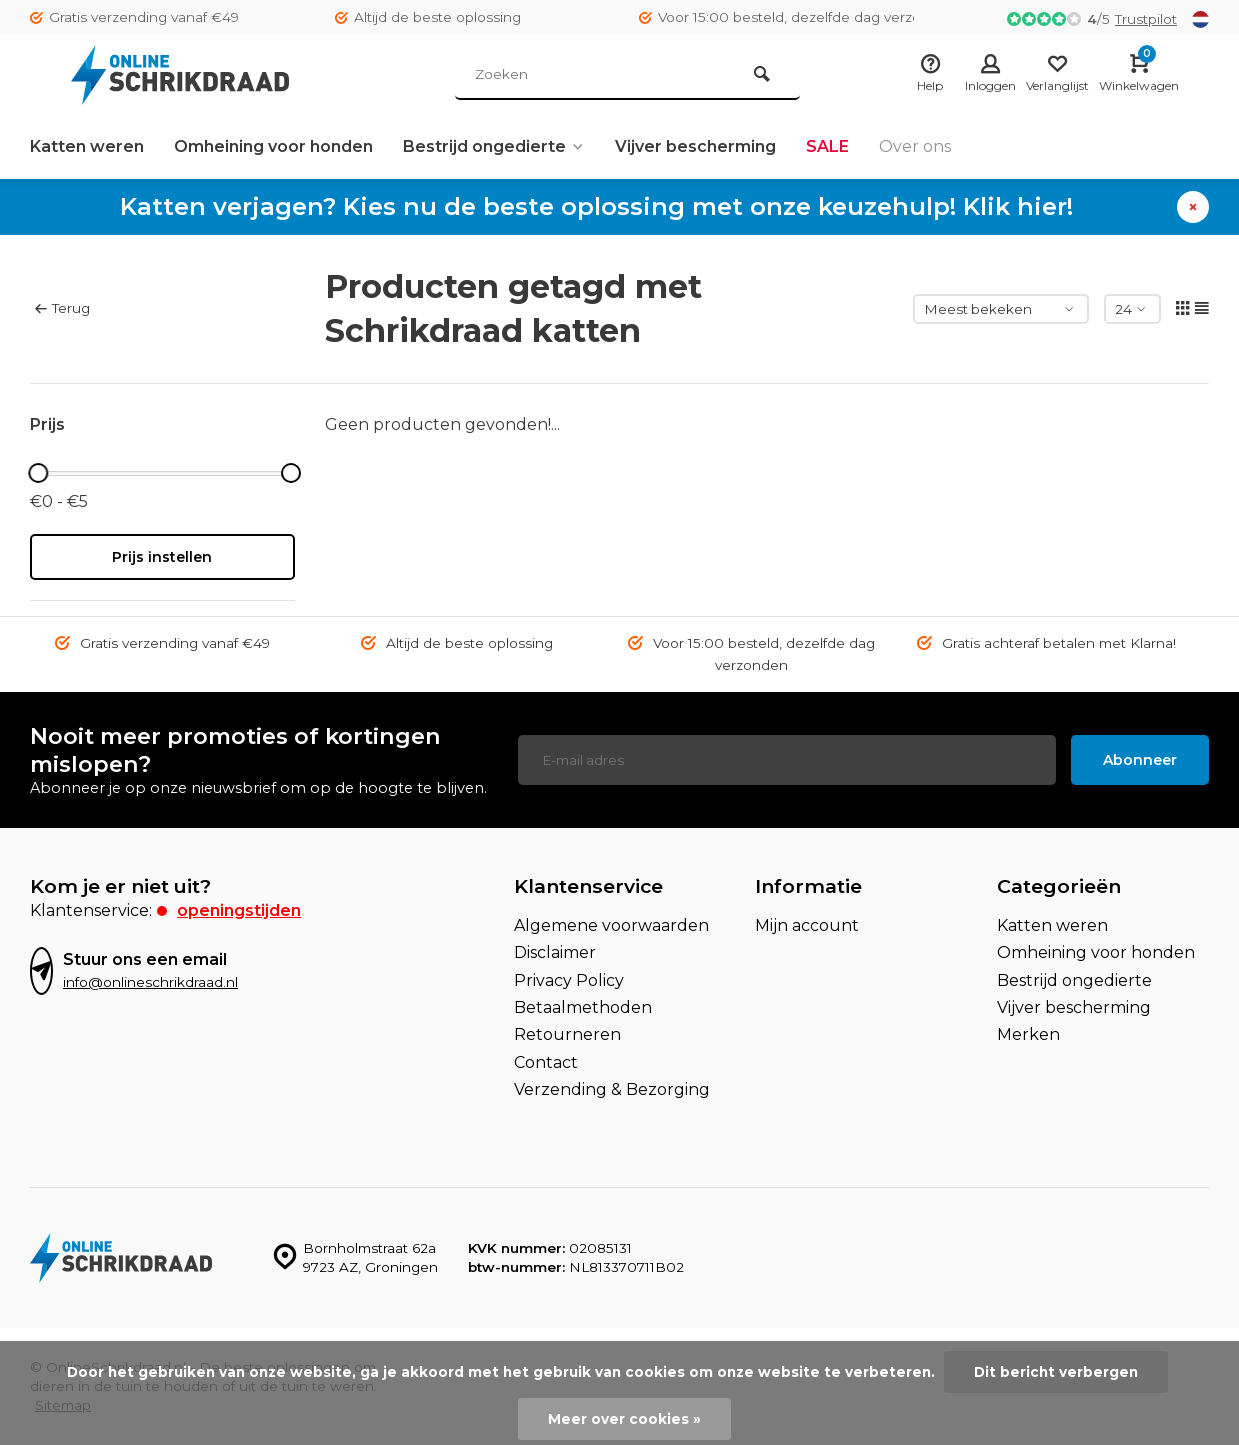 Image resolution: width=1239 pixels, height=1445 pixels. I want to click on Prijs instellen, so click(162, 557).